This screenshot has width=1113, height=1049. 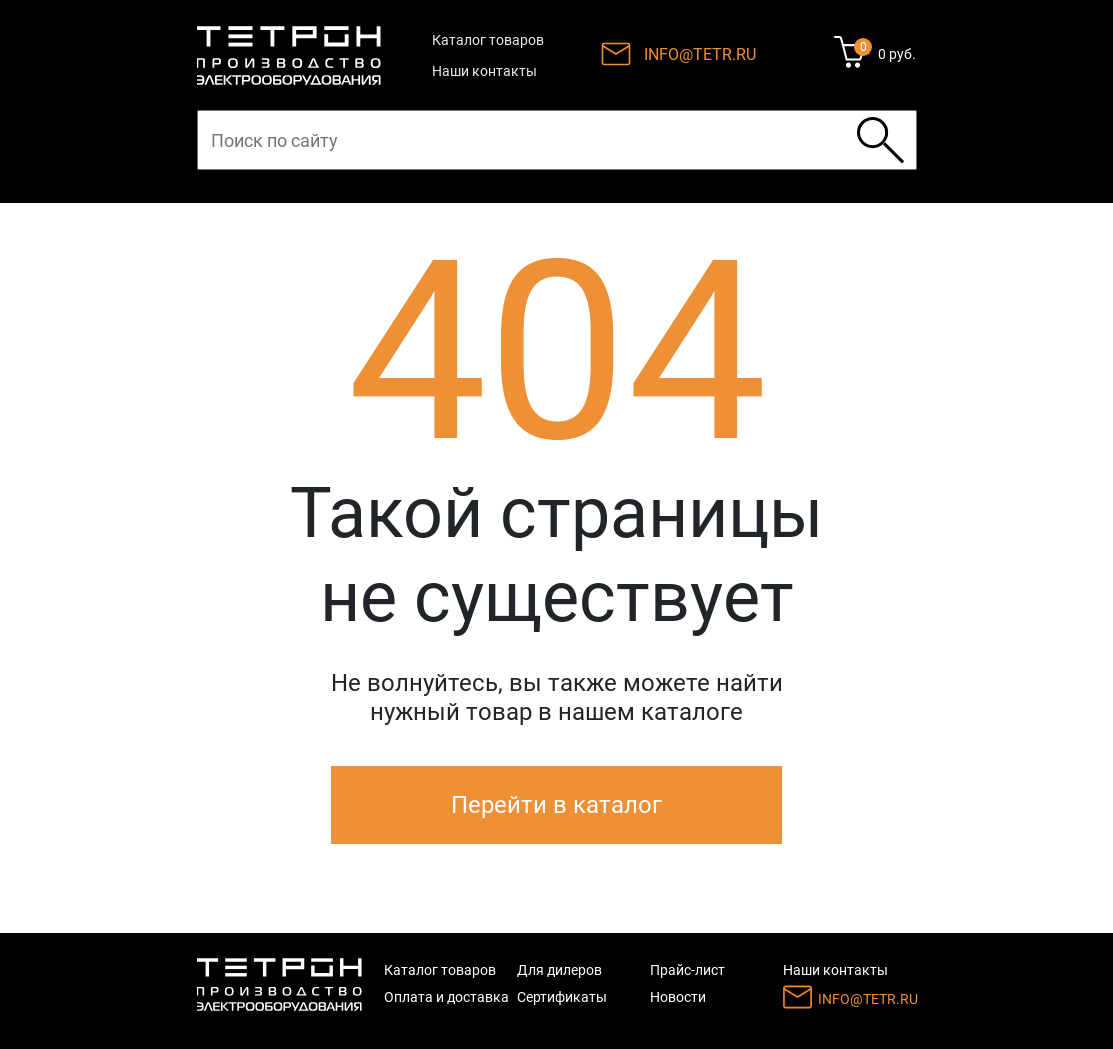 What do you see at coordinates (556, 805) in the screenshot?
I see `Перейти в каталог` at bounding box center [556, 805].